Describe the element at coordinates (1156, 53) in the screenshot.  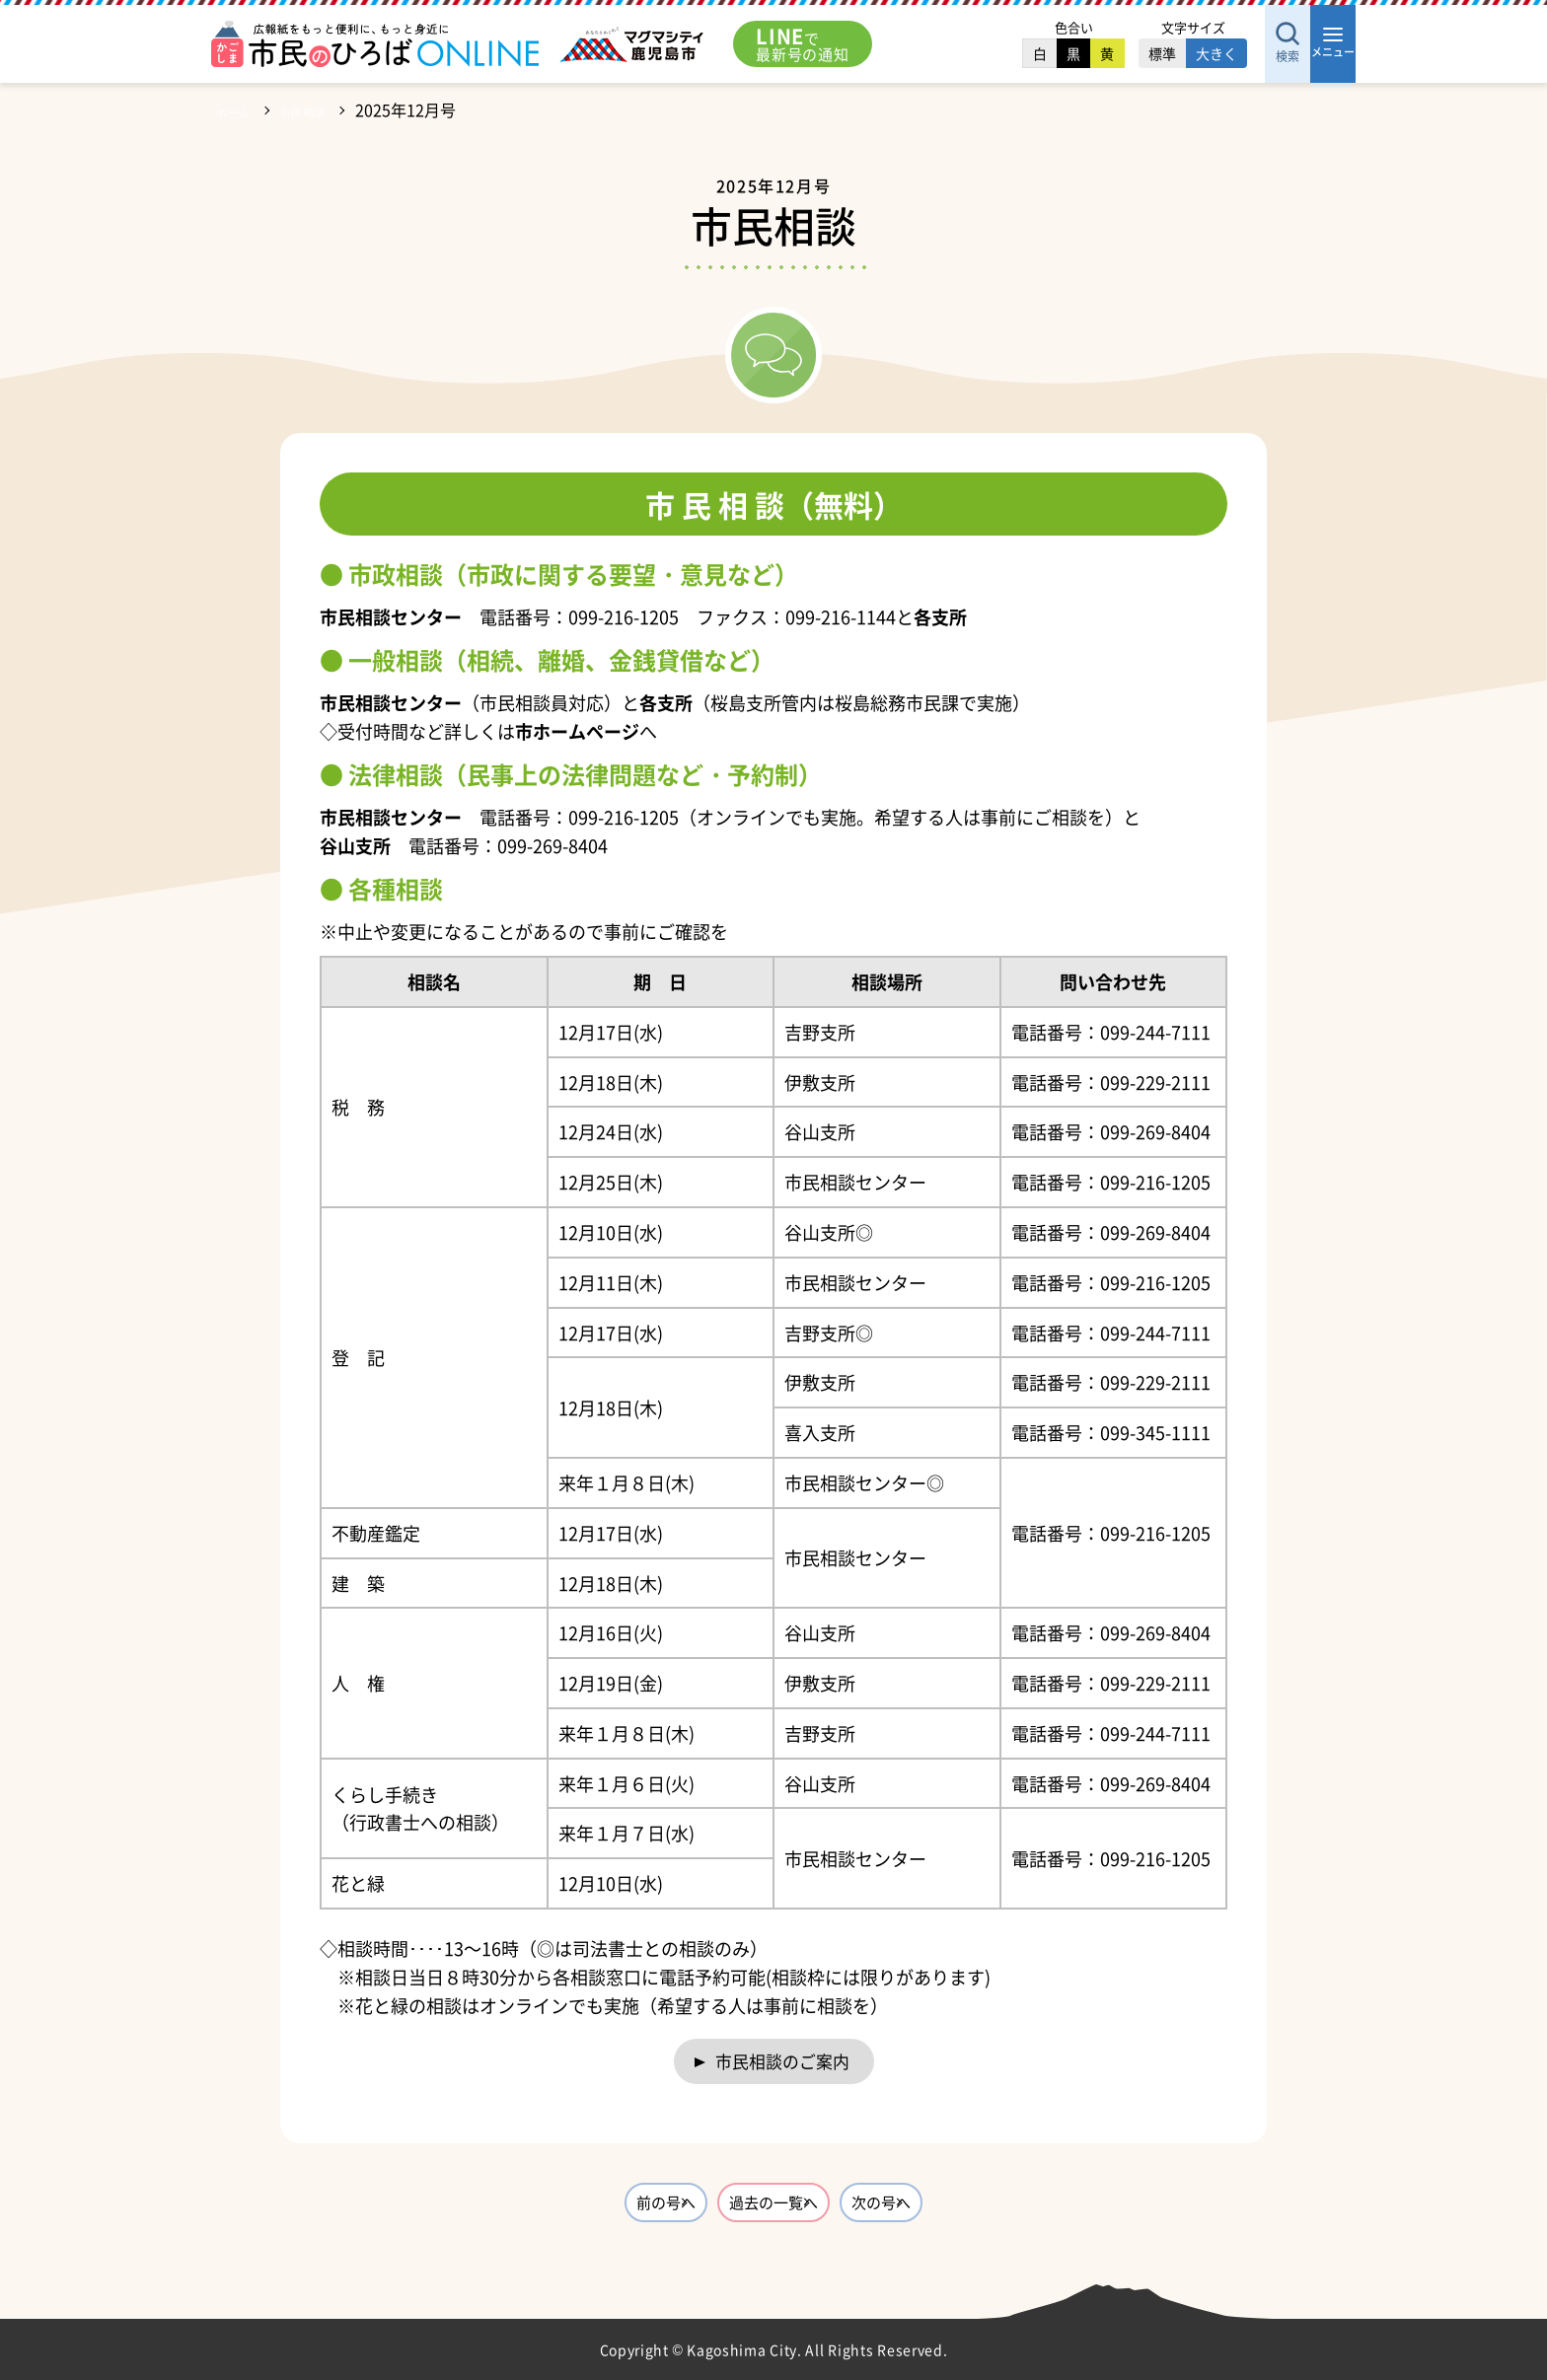
I see `大きく` at that location.